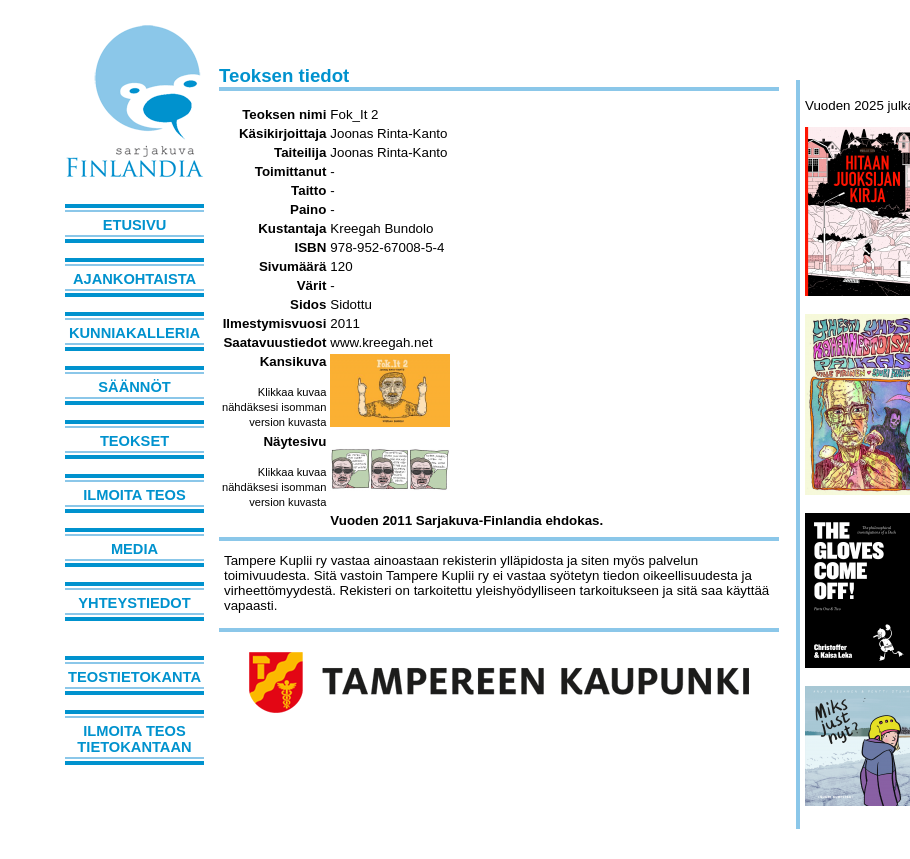  Describe the element at coordinates (134, 549) in the screenshot. I see `Media` at that location.